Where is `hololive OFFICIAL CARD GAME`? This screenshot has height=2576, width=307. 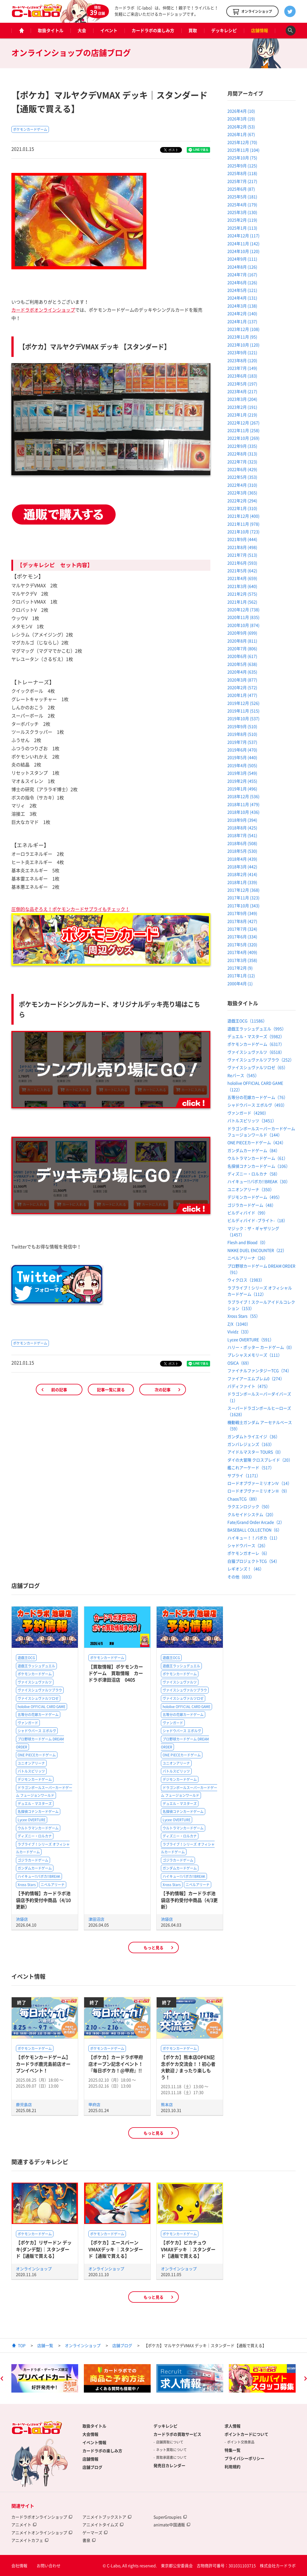 hololive OFFICIAL CARD GAME is located at coordinates (41, 1706).